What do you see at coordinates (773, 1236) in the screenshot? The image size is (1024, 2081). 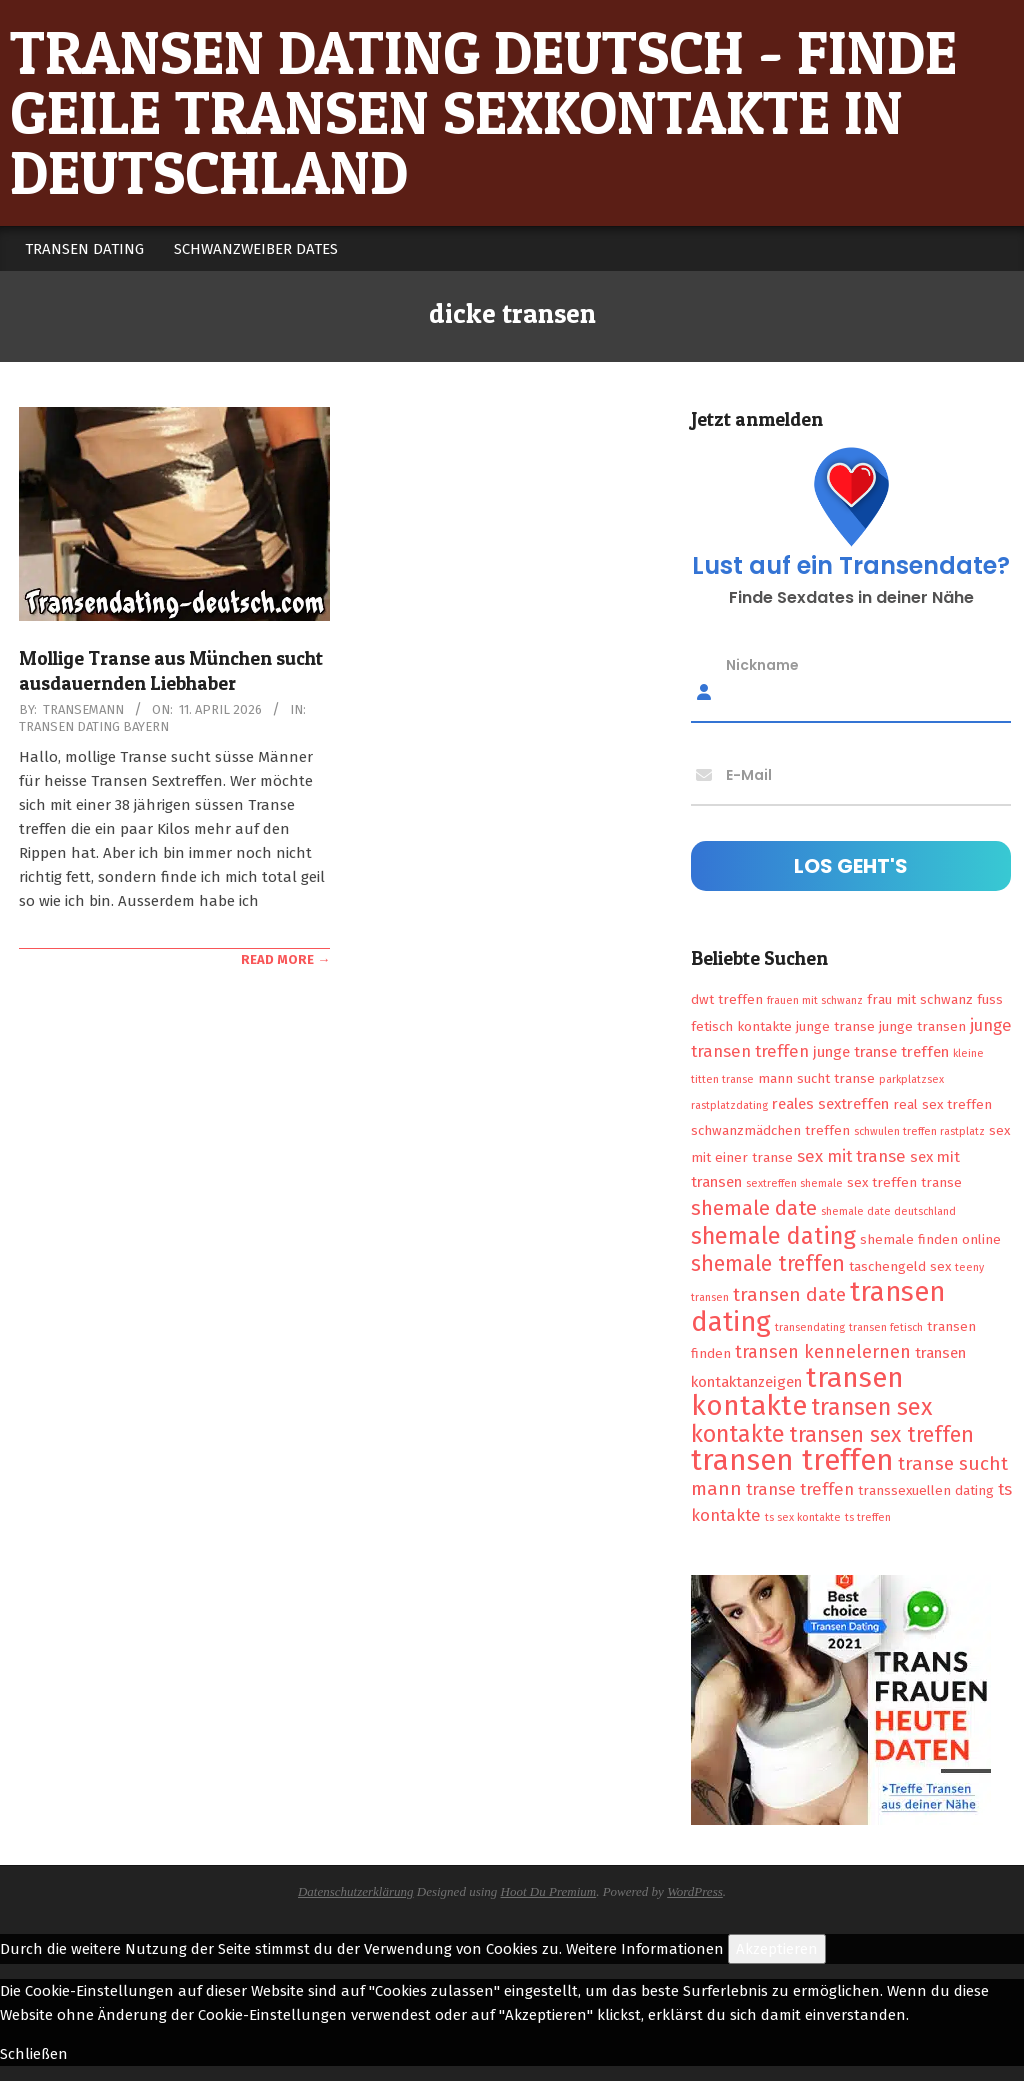 I see `shemale dating [shemale dating (13 Einträge)]` at bounding box center [773, 1236].